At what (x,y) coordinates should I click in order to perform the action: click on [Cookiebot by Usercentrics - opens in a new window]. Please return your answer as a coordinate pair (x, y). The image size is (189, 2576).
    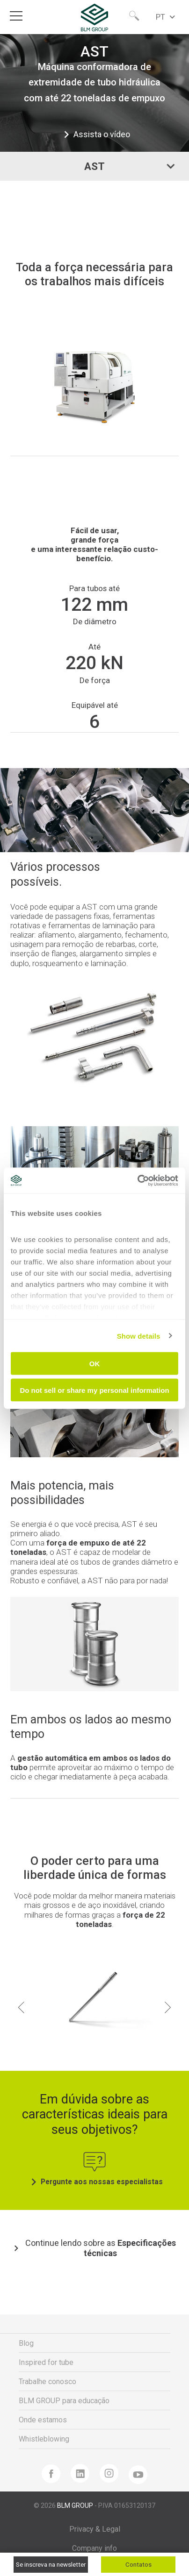
    Looking at the image, I should click on (137, 1180).